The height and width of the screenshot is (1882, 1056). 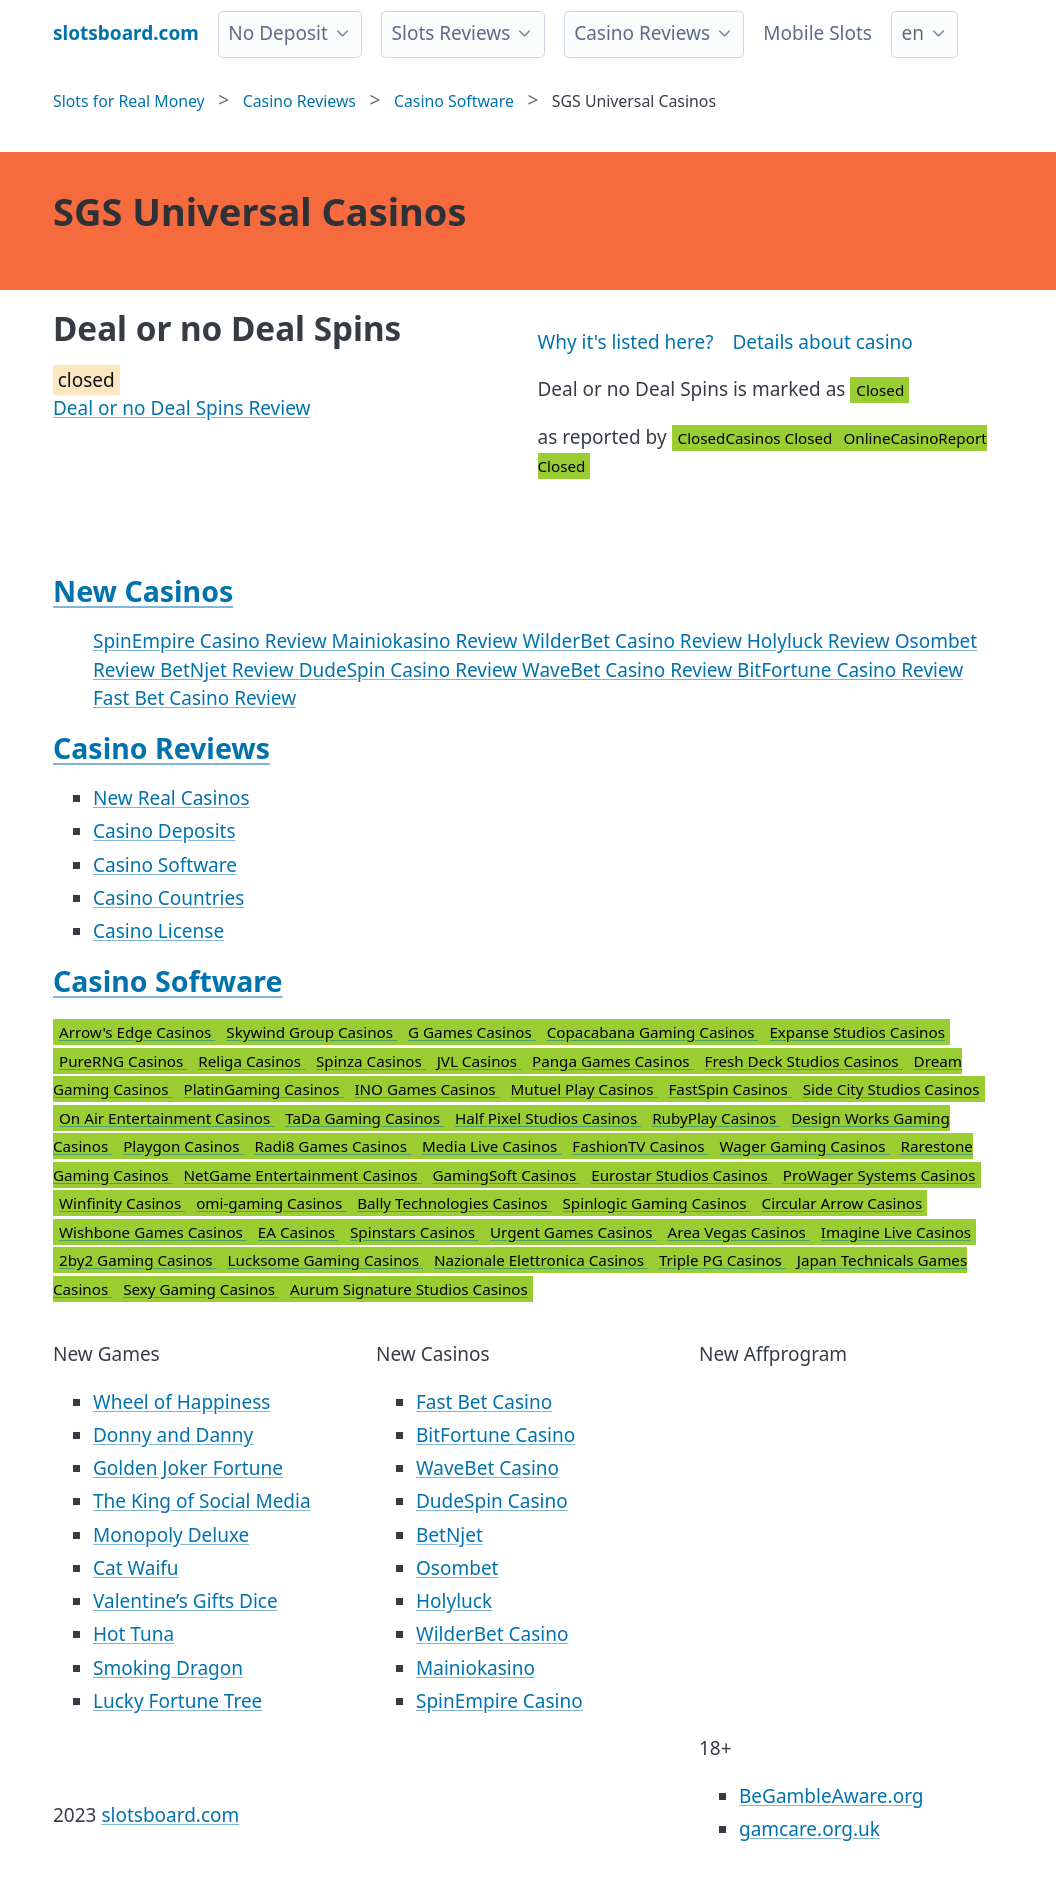 I want to click on Spinlogic Gaming Casinos, so click(x=657, y=1203).